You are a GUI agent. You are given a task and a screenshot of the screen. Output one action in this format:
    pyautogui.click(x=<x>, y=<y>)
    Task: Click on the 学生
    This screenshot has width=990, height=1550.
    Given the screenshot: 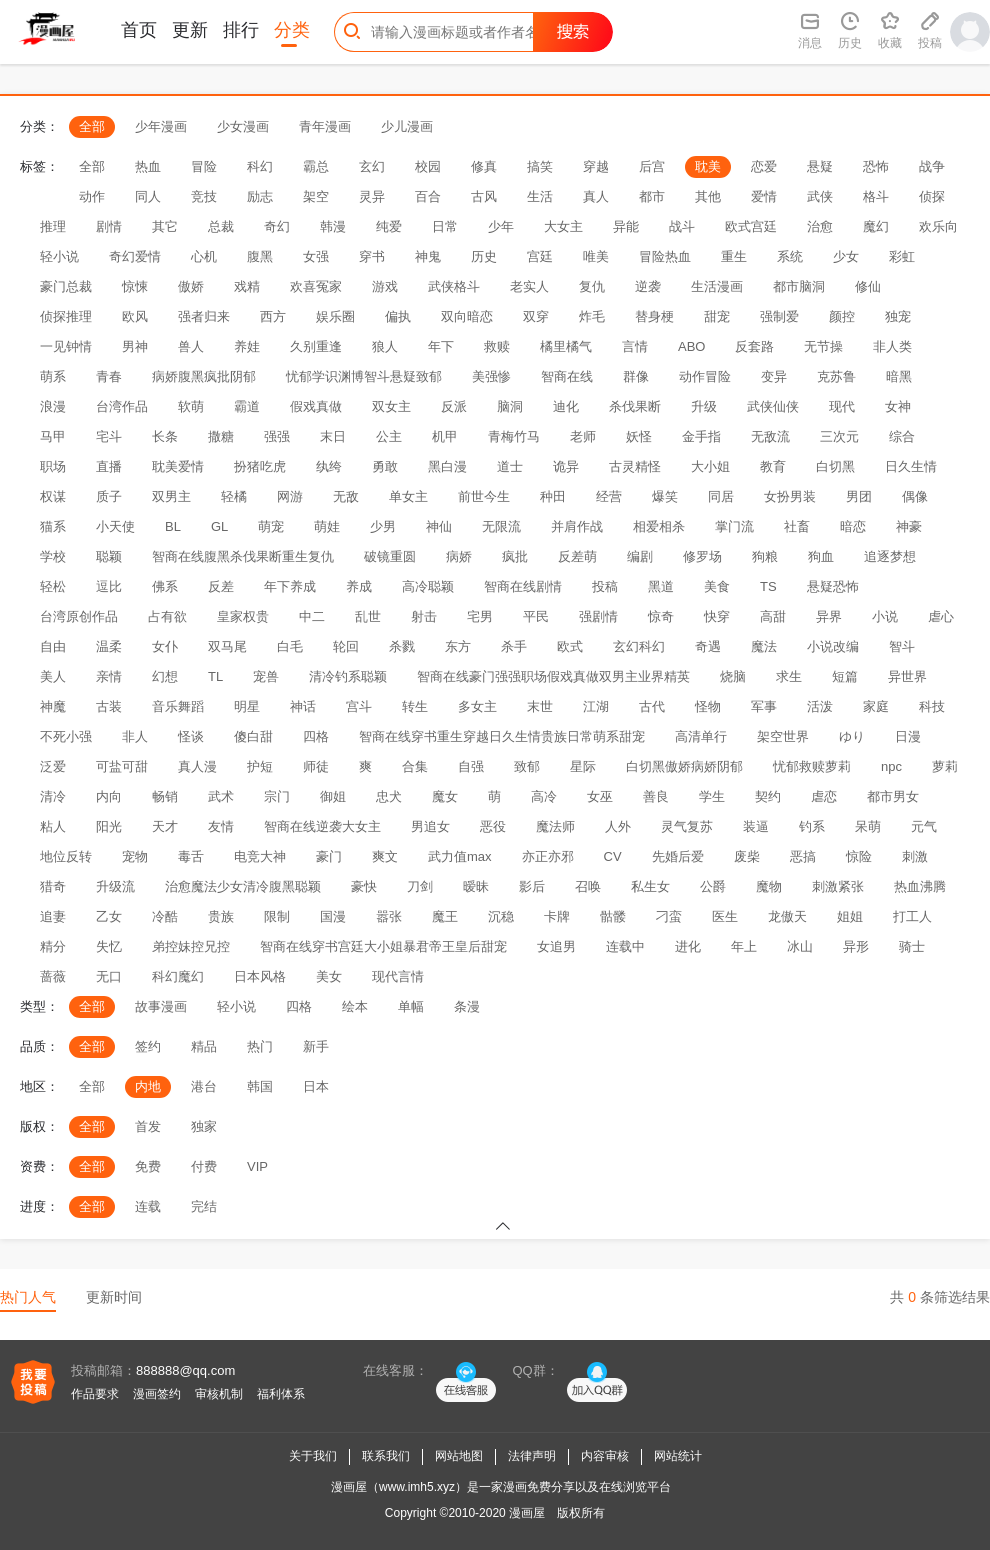 What is the action you would take?
    pyautogui.click(x=712, y=796)
    